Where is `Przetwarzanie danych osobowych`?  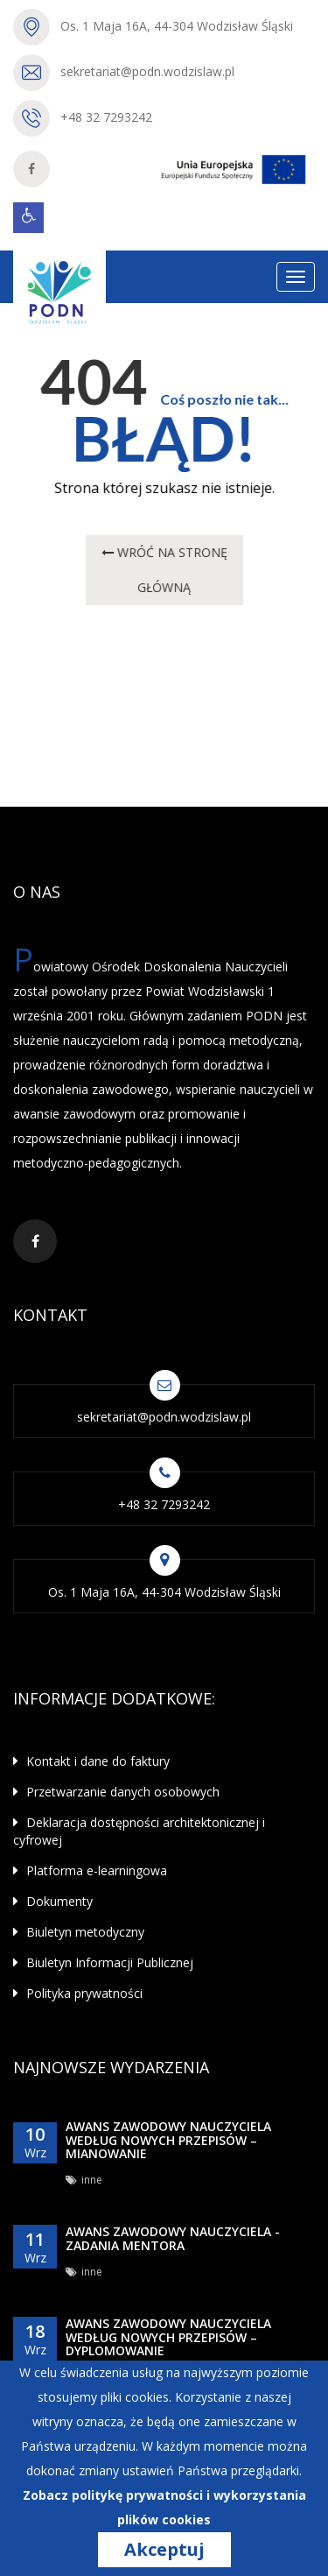
Przetwarzanie danych osobowych is located at coordinates (116, 1791).